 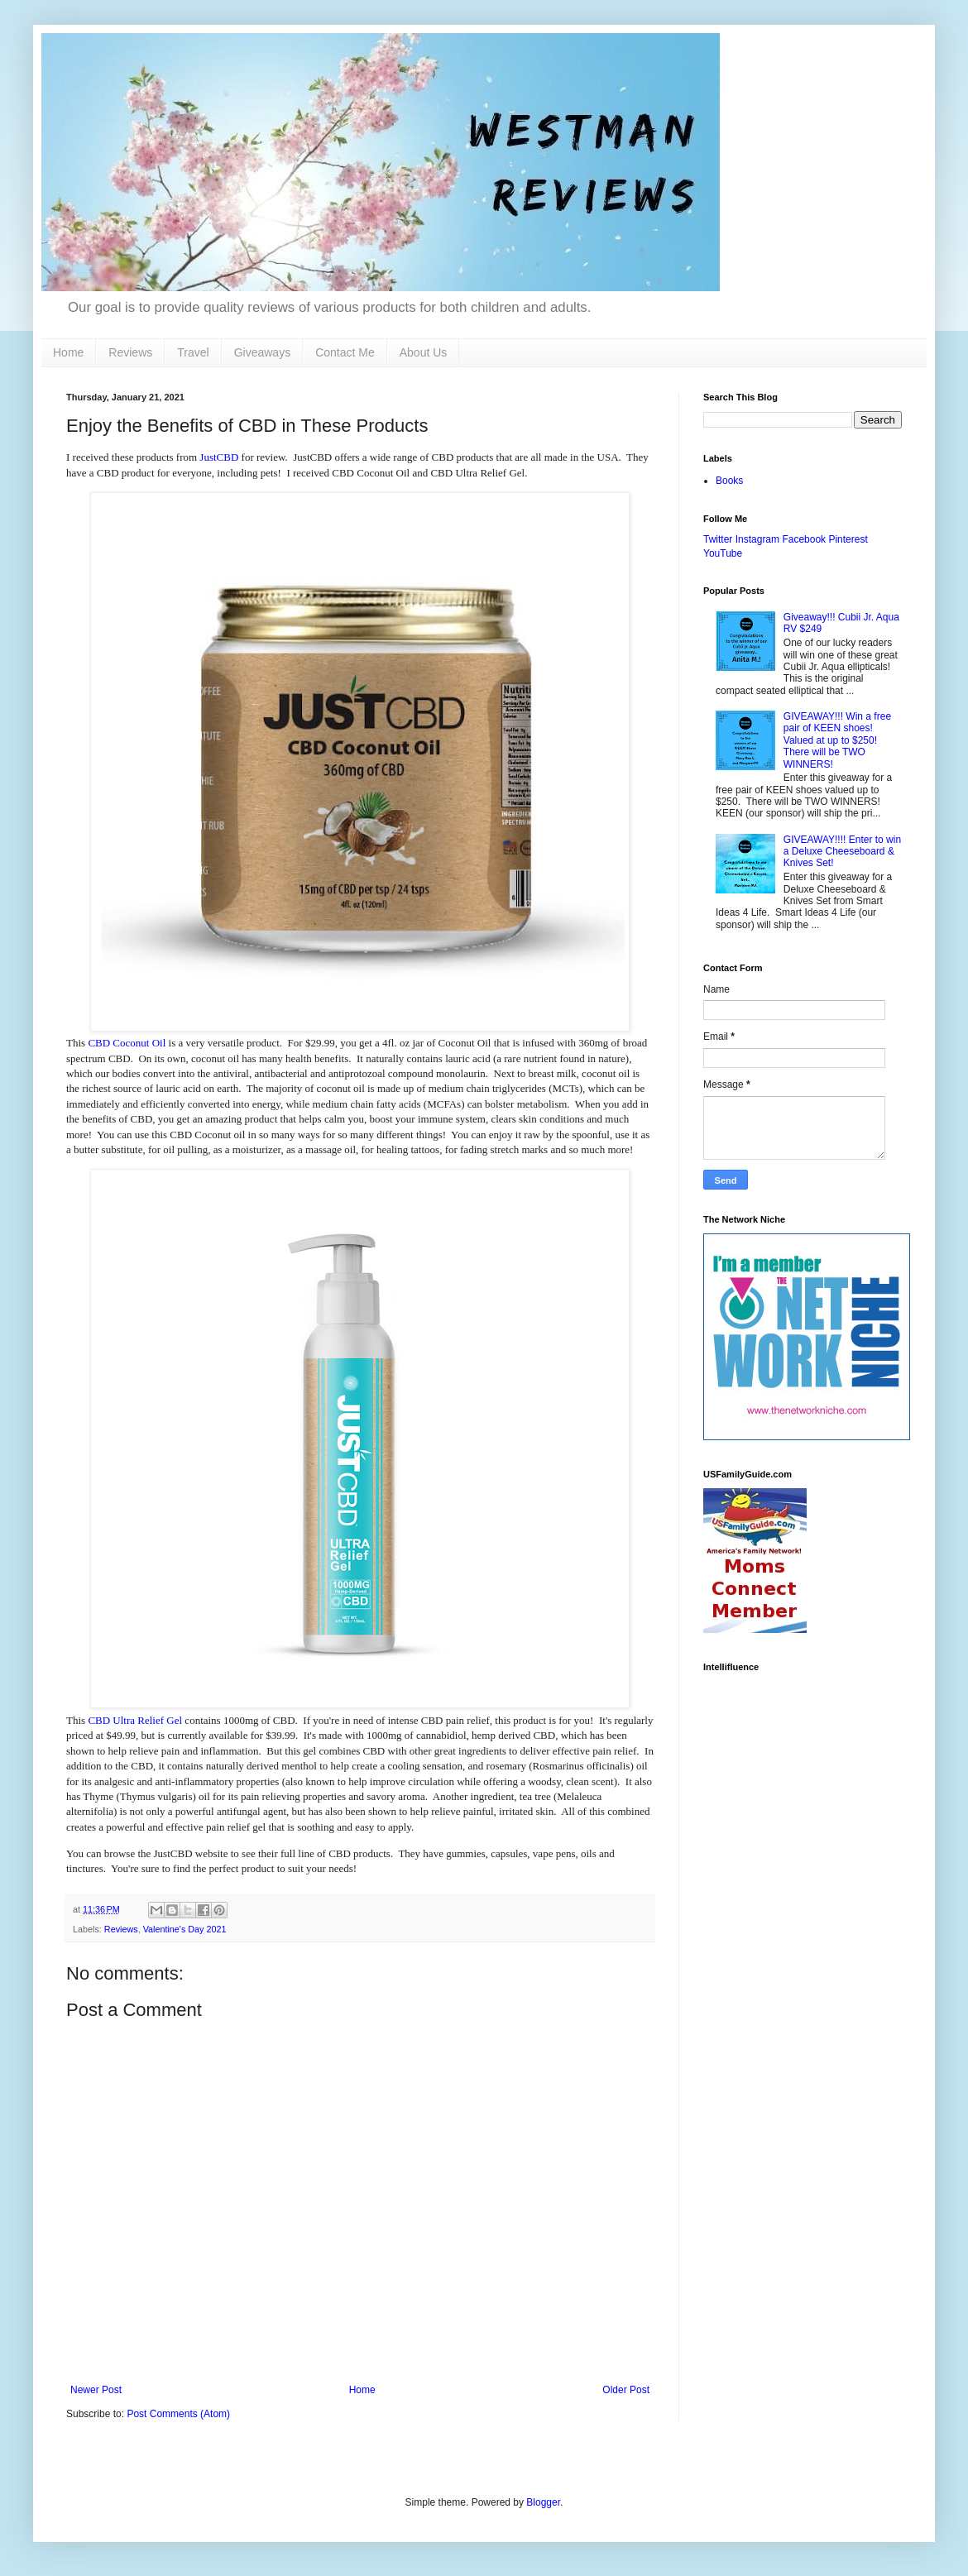 What do you see at coordinates (543, 2502) in the screenshot?
I see `Blogger` at bounding box center [543, 2502].